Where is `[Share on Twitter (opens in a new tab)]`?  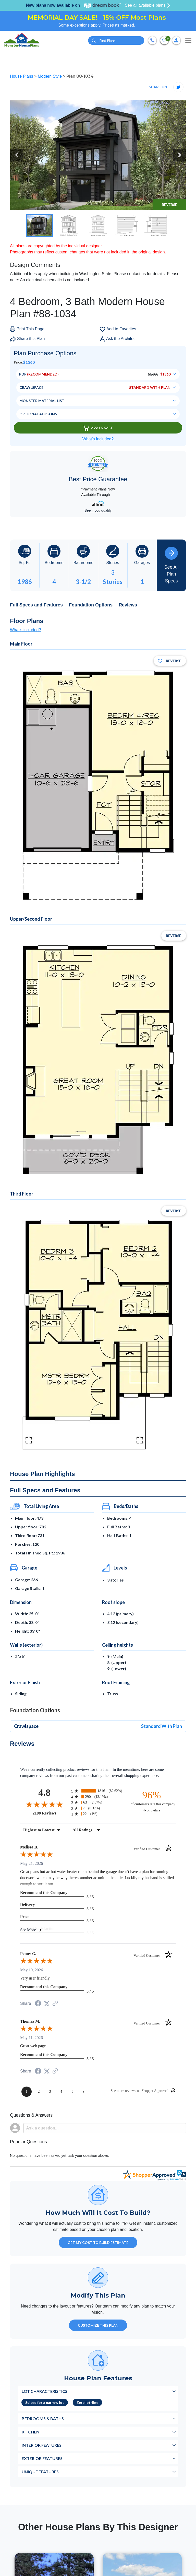 [Share on Twitter (opens in a new tab)] is located at coordinates (47, 2003).